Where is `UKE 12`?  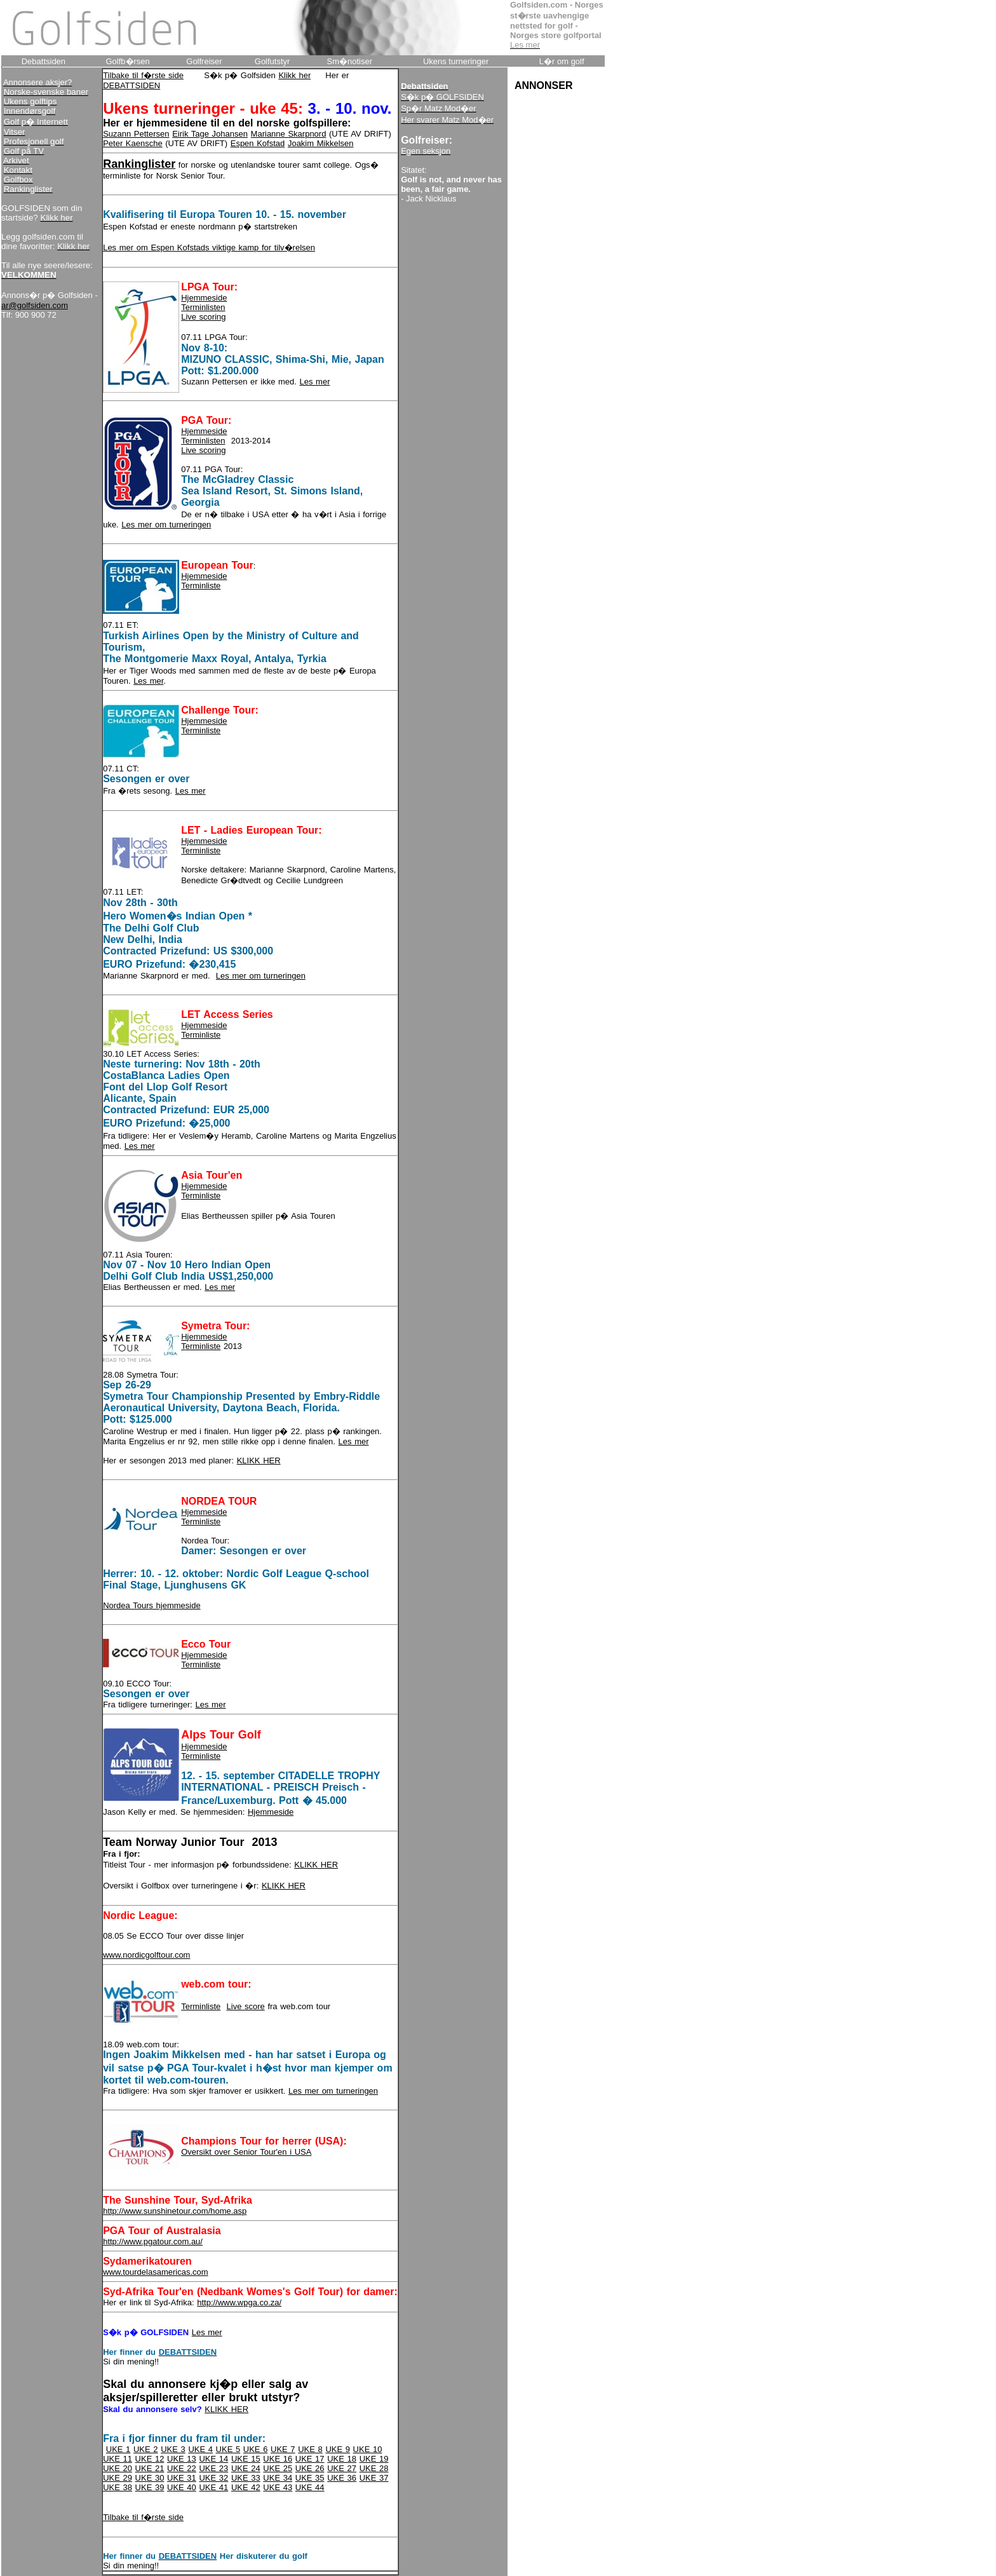 UKE 12 is located at coordinates (150, 2459).